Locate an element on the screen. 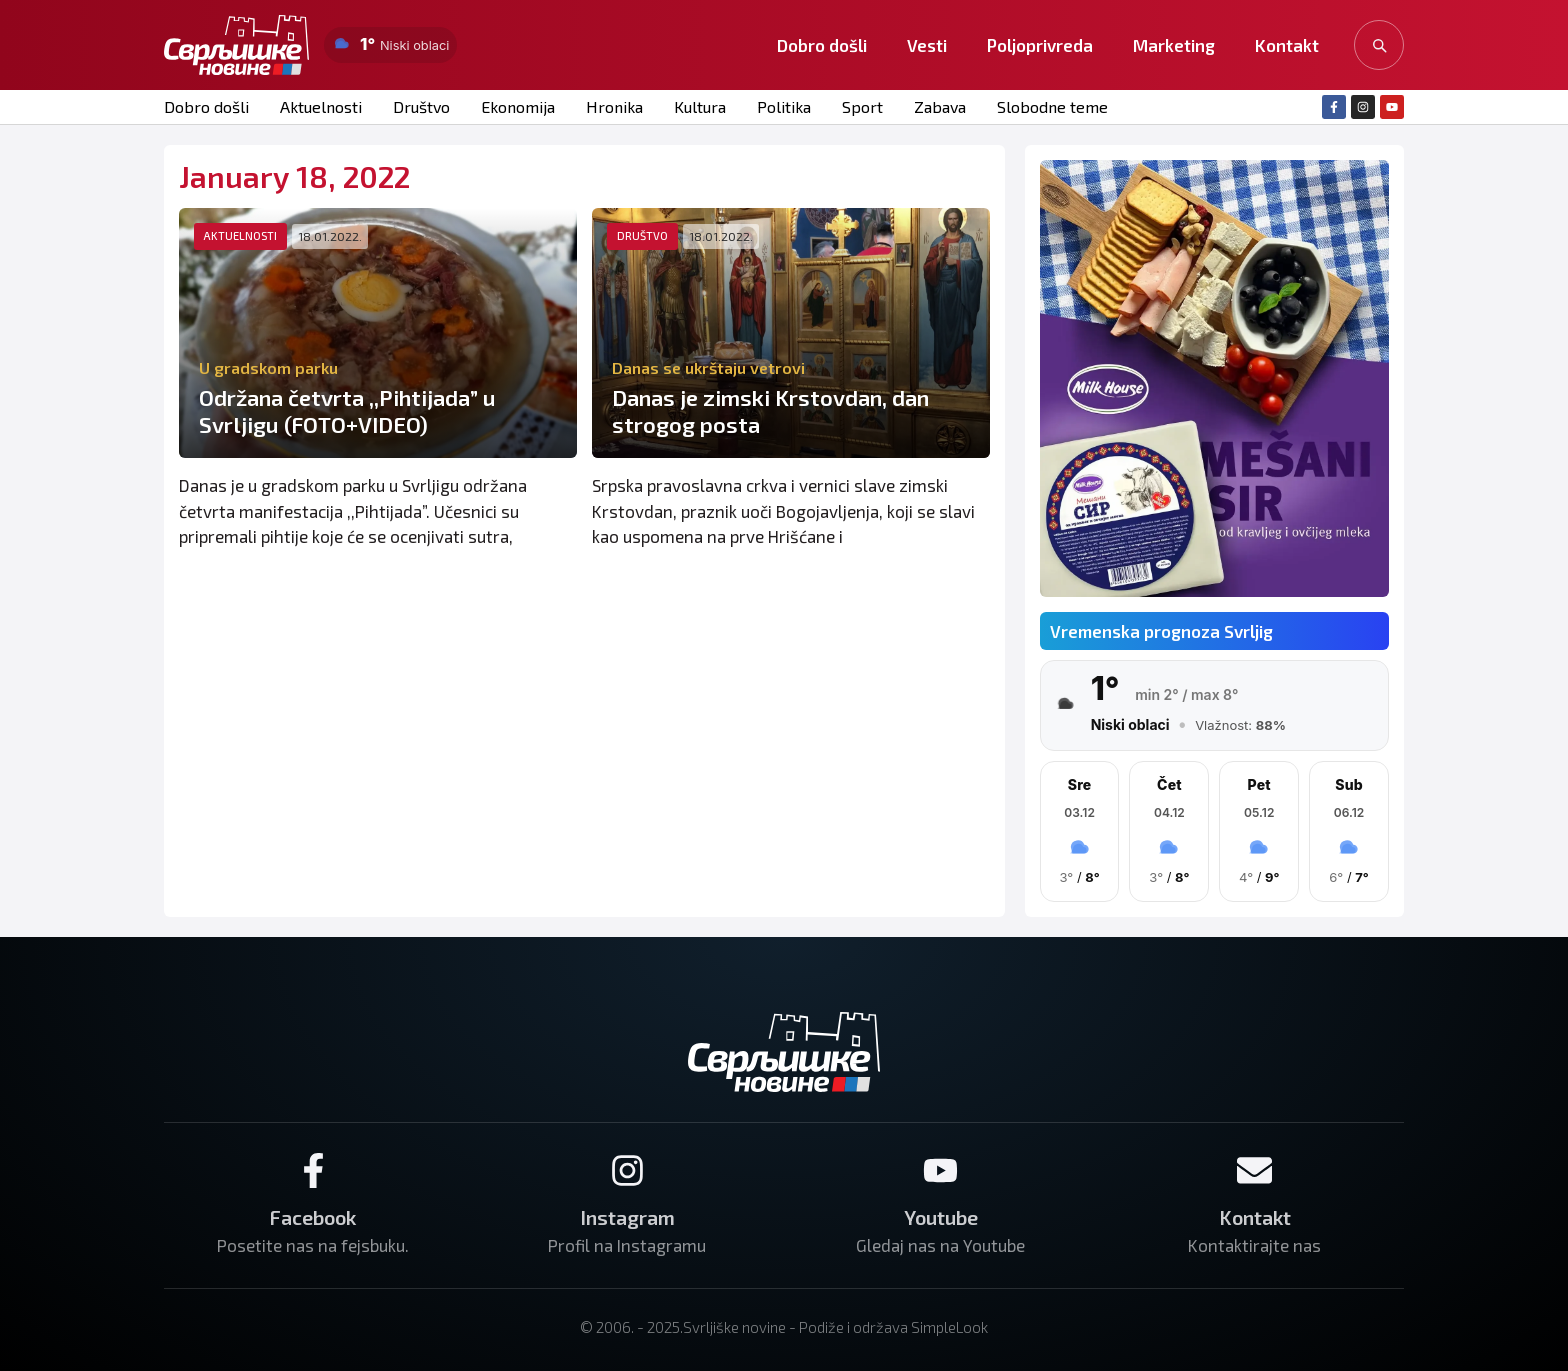  Ekonomija is located at coordinates (518, 106).